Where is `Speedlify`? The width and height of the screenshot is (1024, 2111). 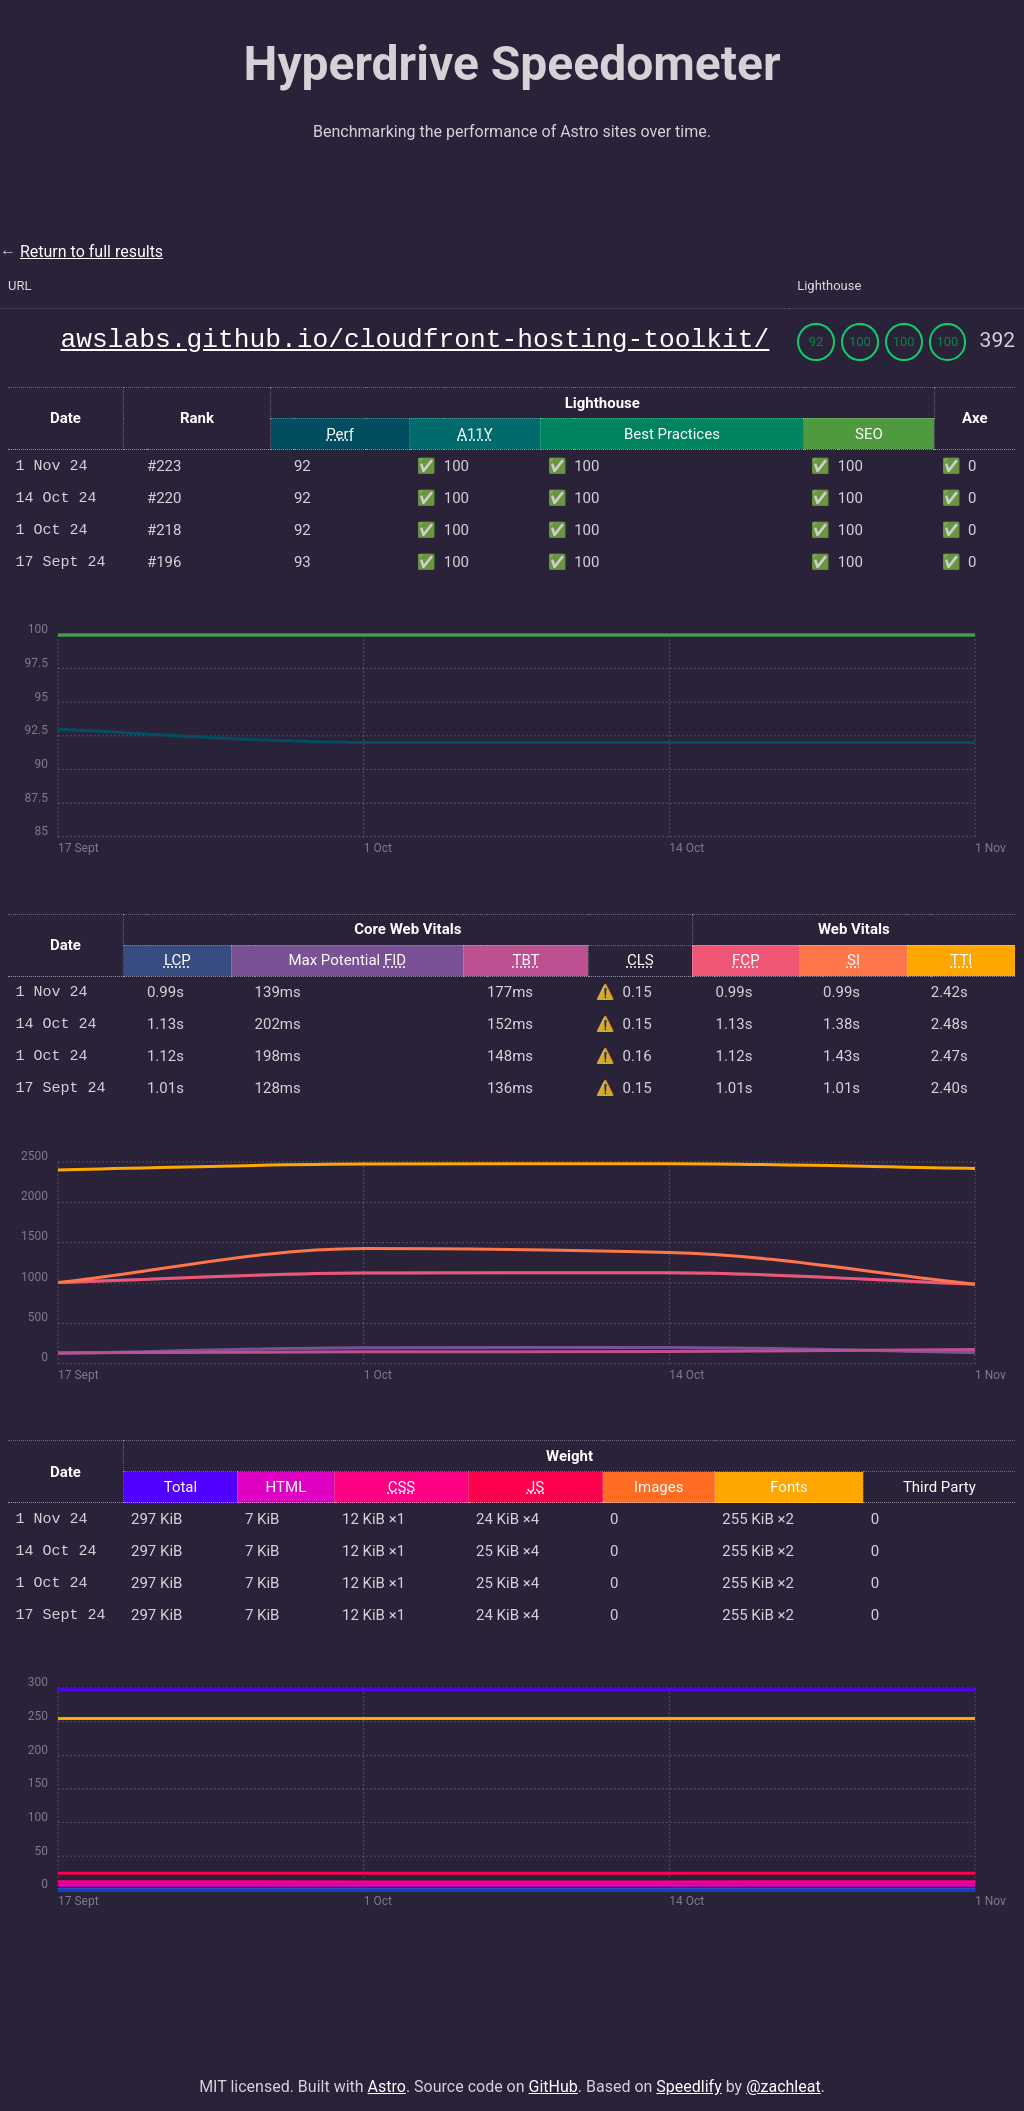
Speedlify is located at coordinates (688, 2074).